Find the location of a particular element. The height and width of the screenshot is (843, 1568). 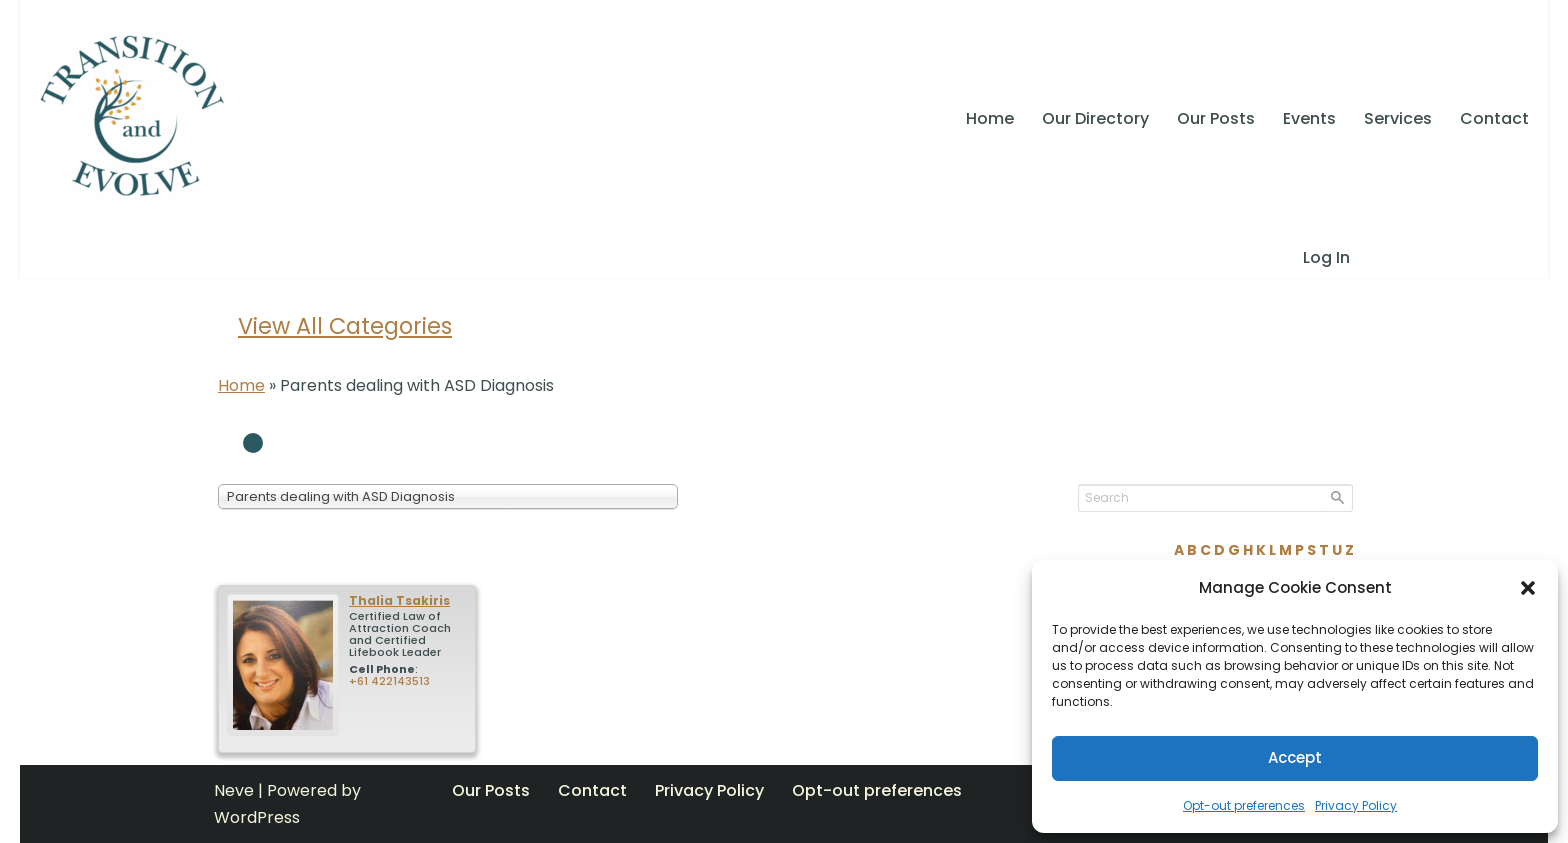

Privacy Policy is located at coordinates (1356, 805).